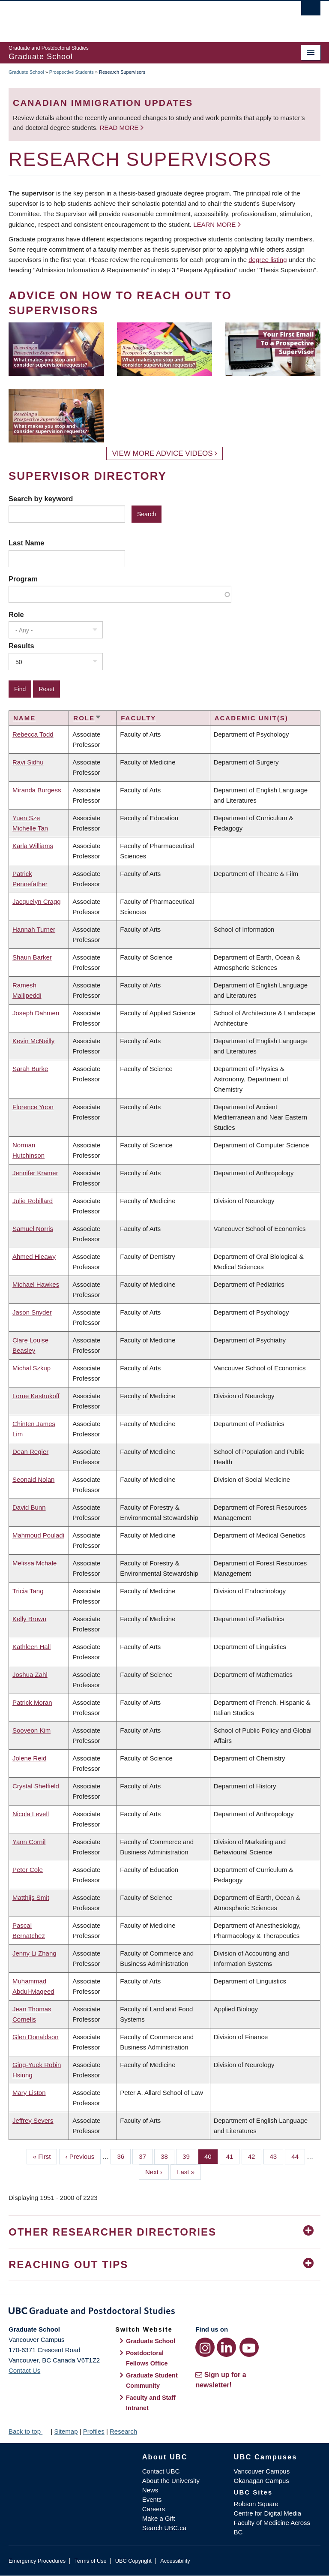 Image resolution: width=329 pixels, height=2576 pixels. I want to click on Careers, so click(153, 2509).